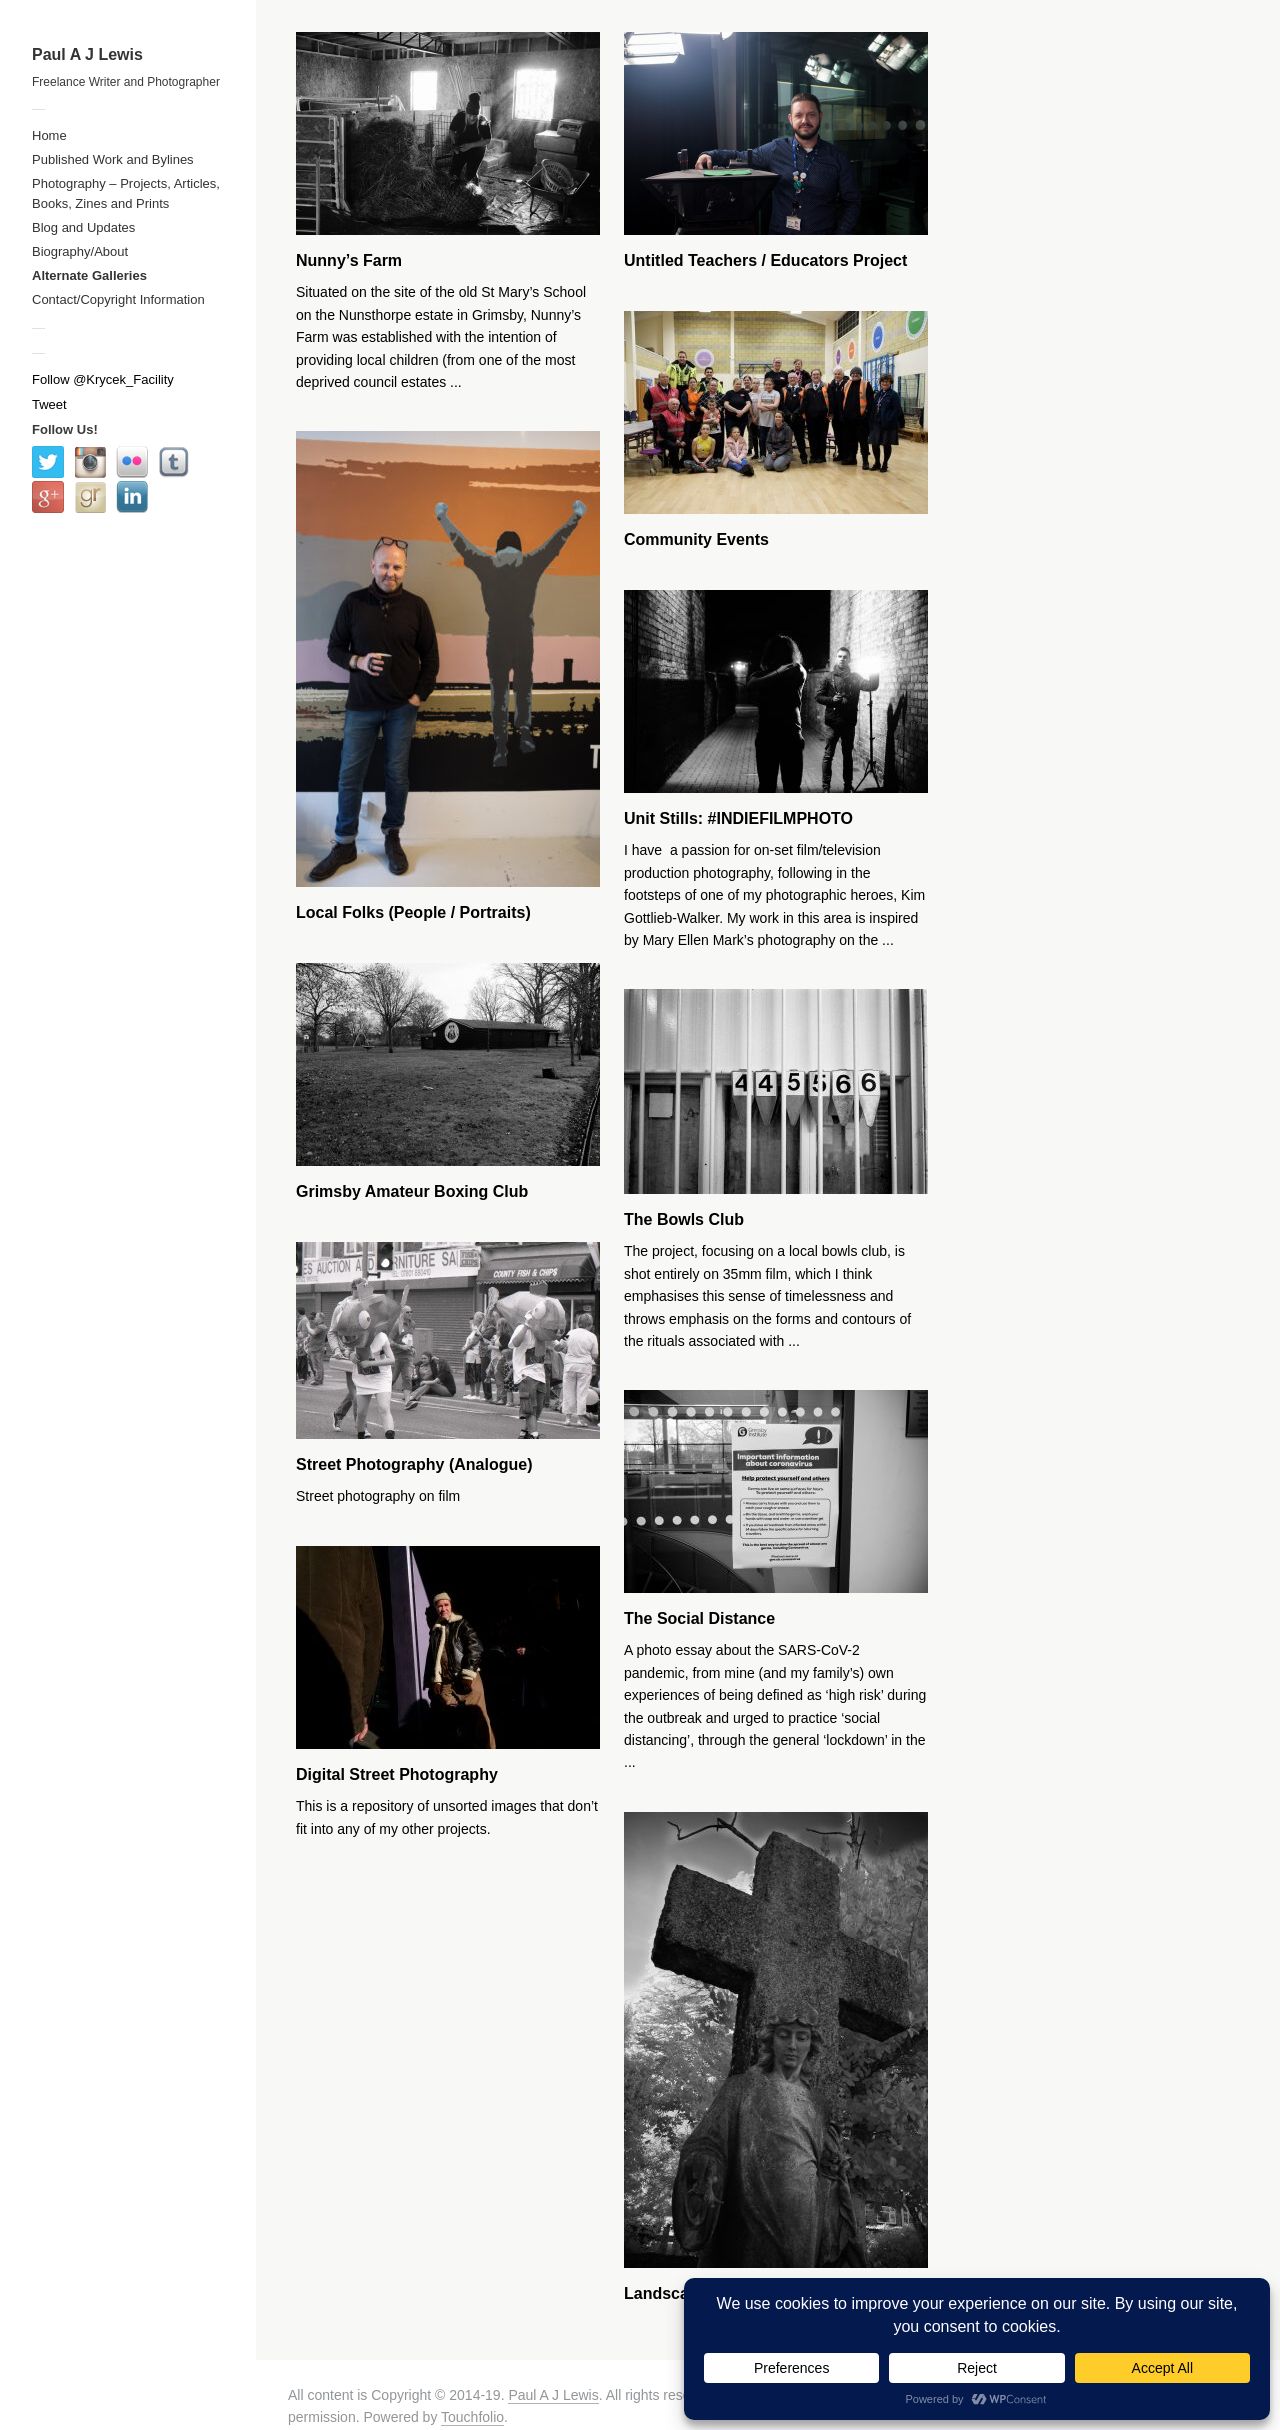 This screenshot has width=1280, height=2430. Describe the element at coordinates (80, 251) in the screenshot. I see `Biography/About` at that location.